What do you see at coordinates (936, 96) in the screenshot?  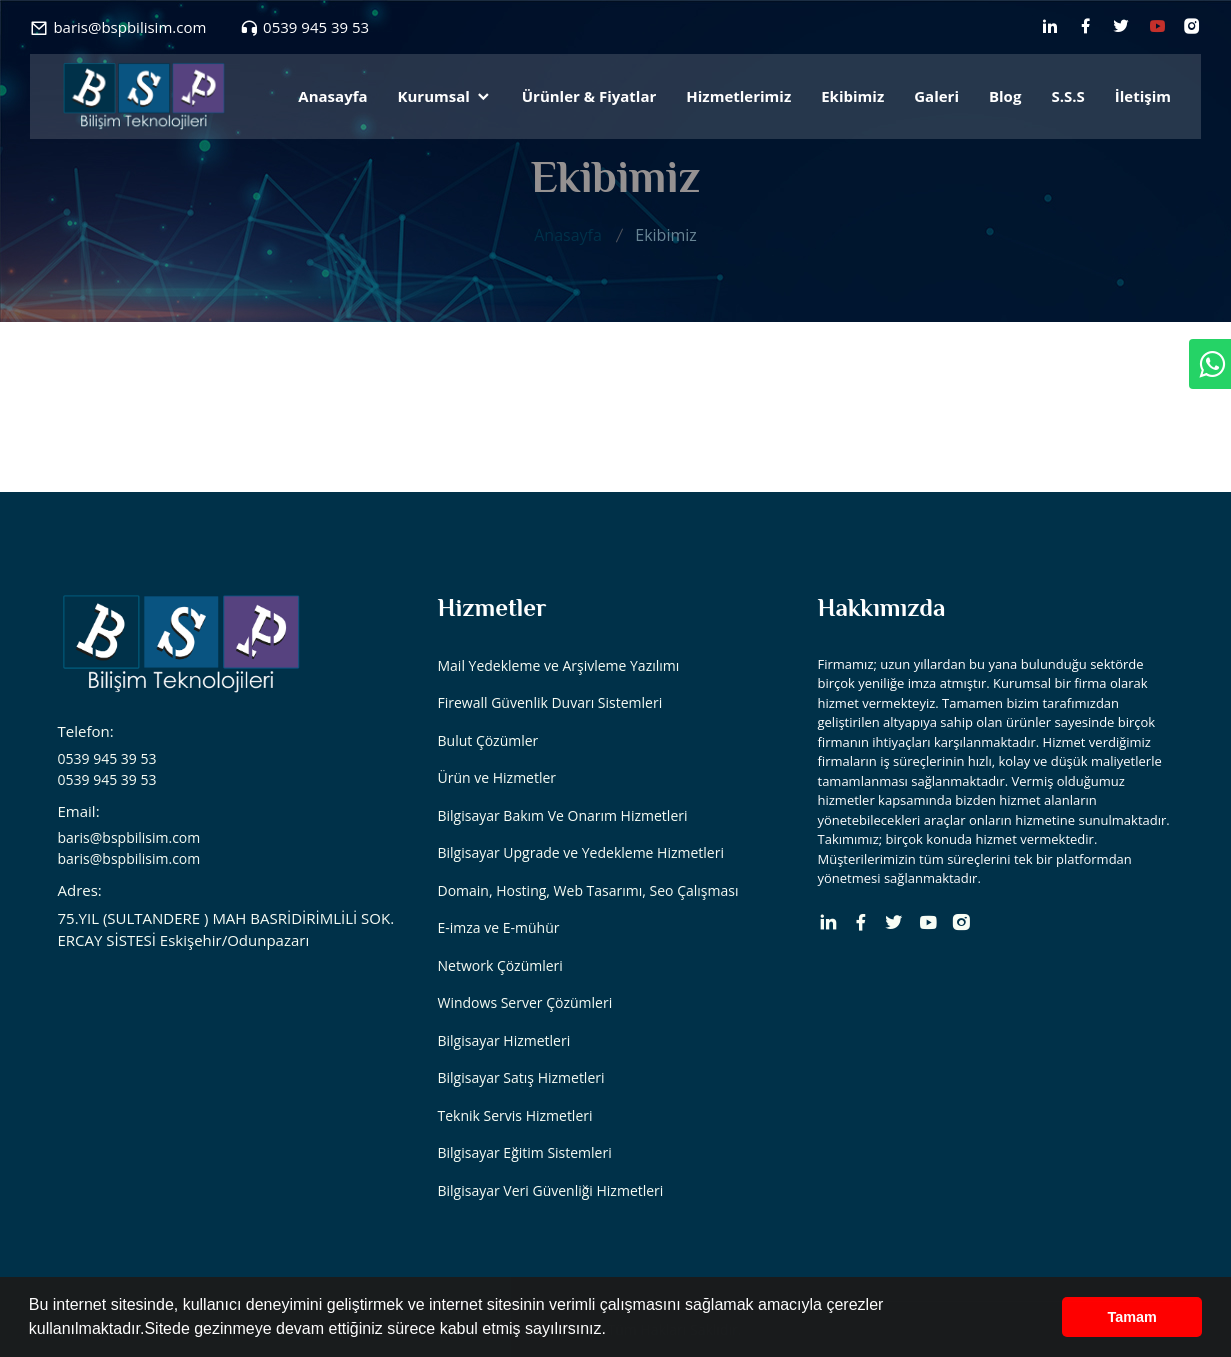 I see `Galeri` at bounding box center [936, 96].